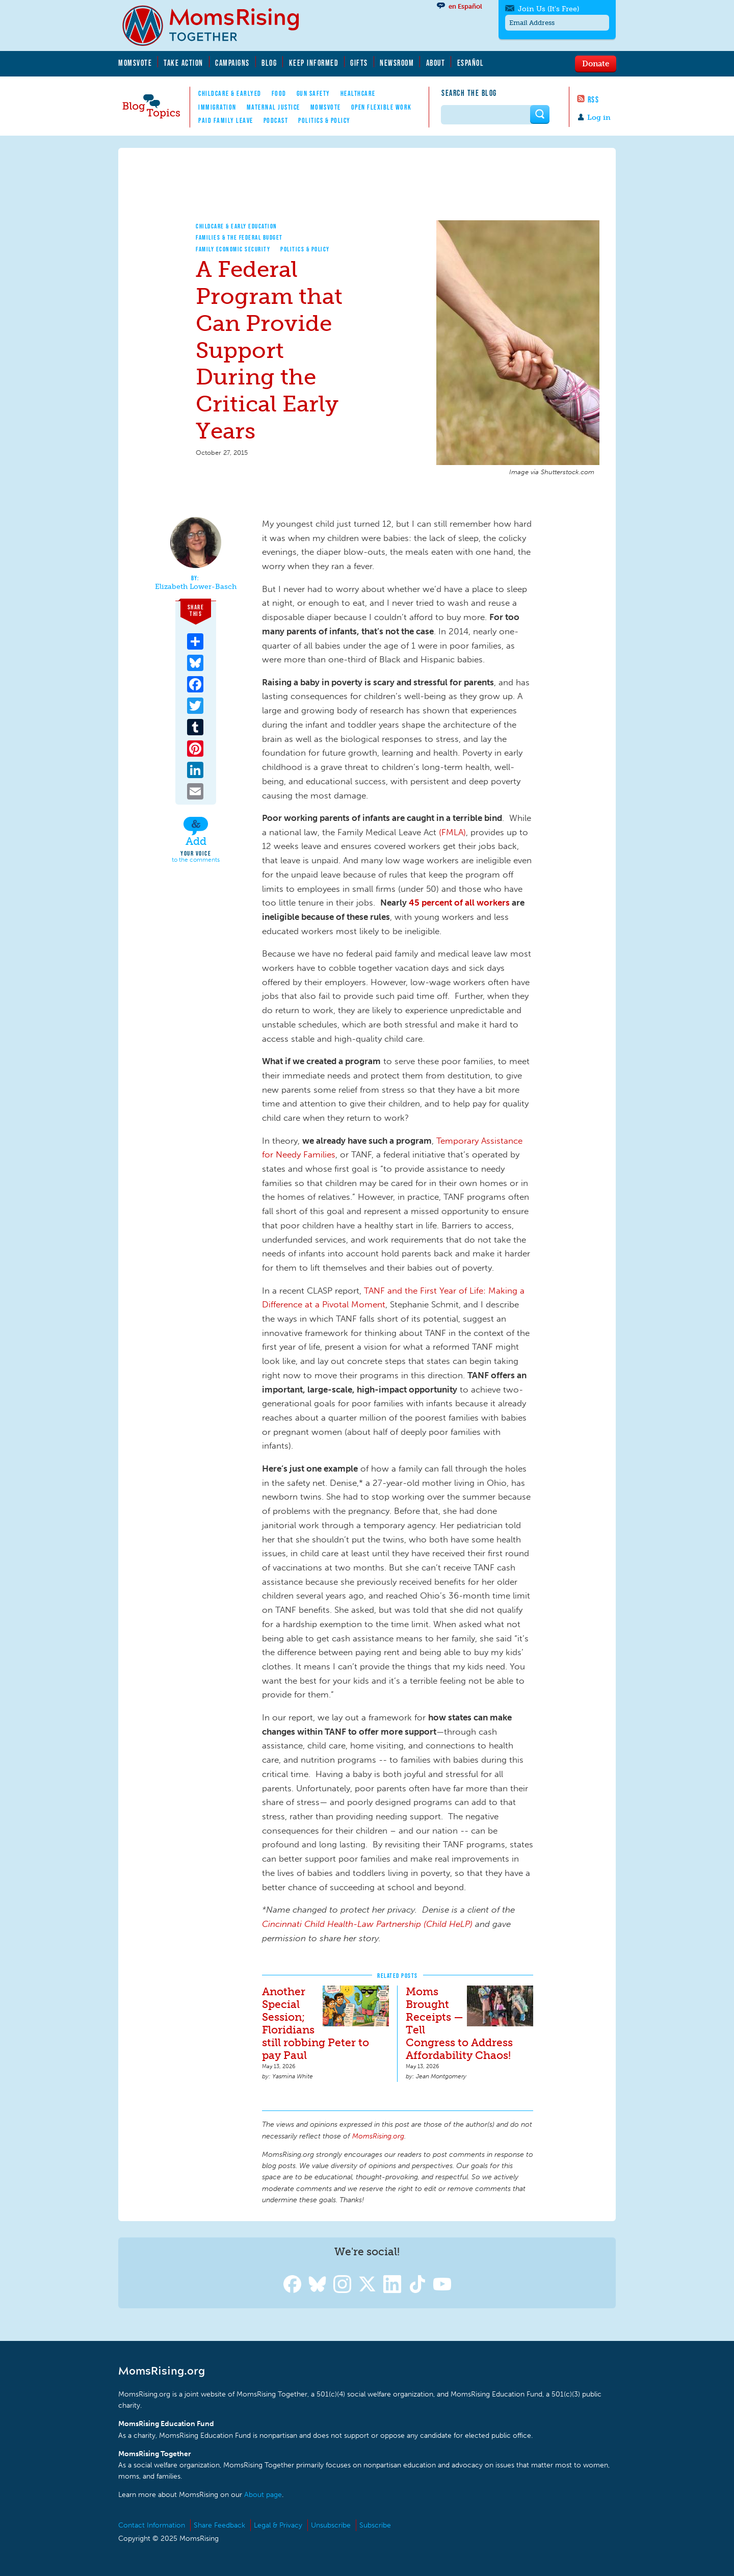 Image resolution: width=734 pixels, height=2576 pixels. I want to click on Donate, so click(595, 63).